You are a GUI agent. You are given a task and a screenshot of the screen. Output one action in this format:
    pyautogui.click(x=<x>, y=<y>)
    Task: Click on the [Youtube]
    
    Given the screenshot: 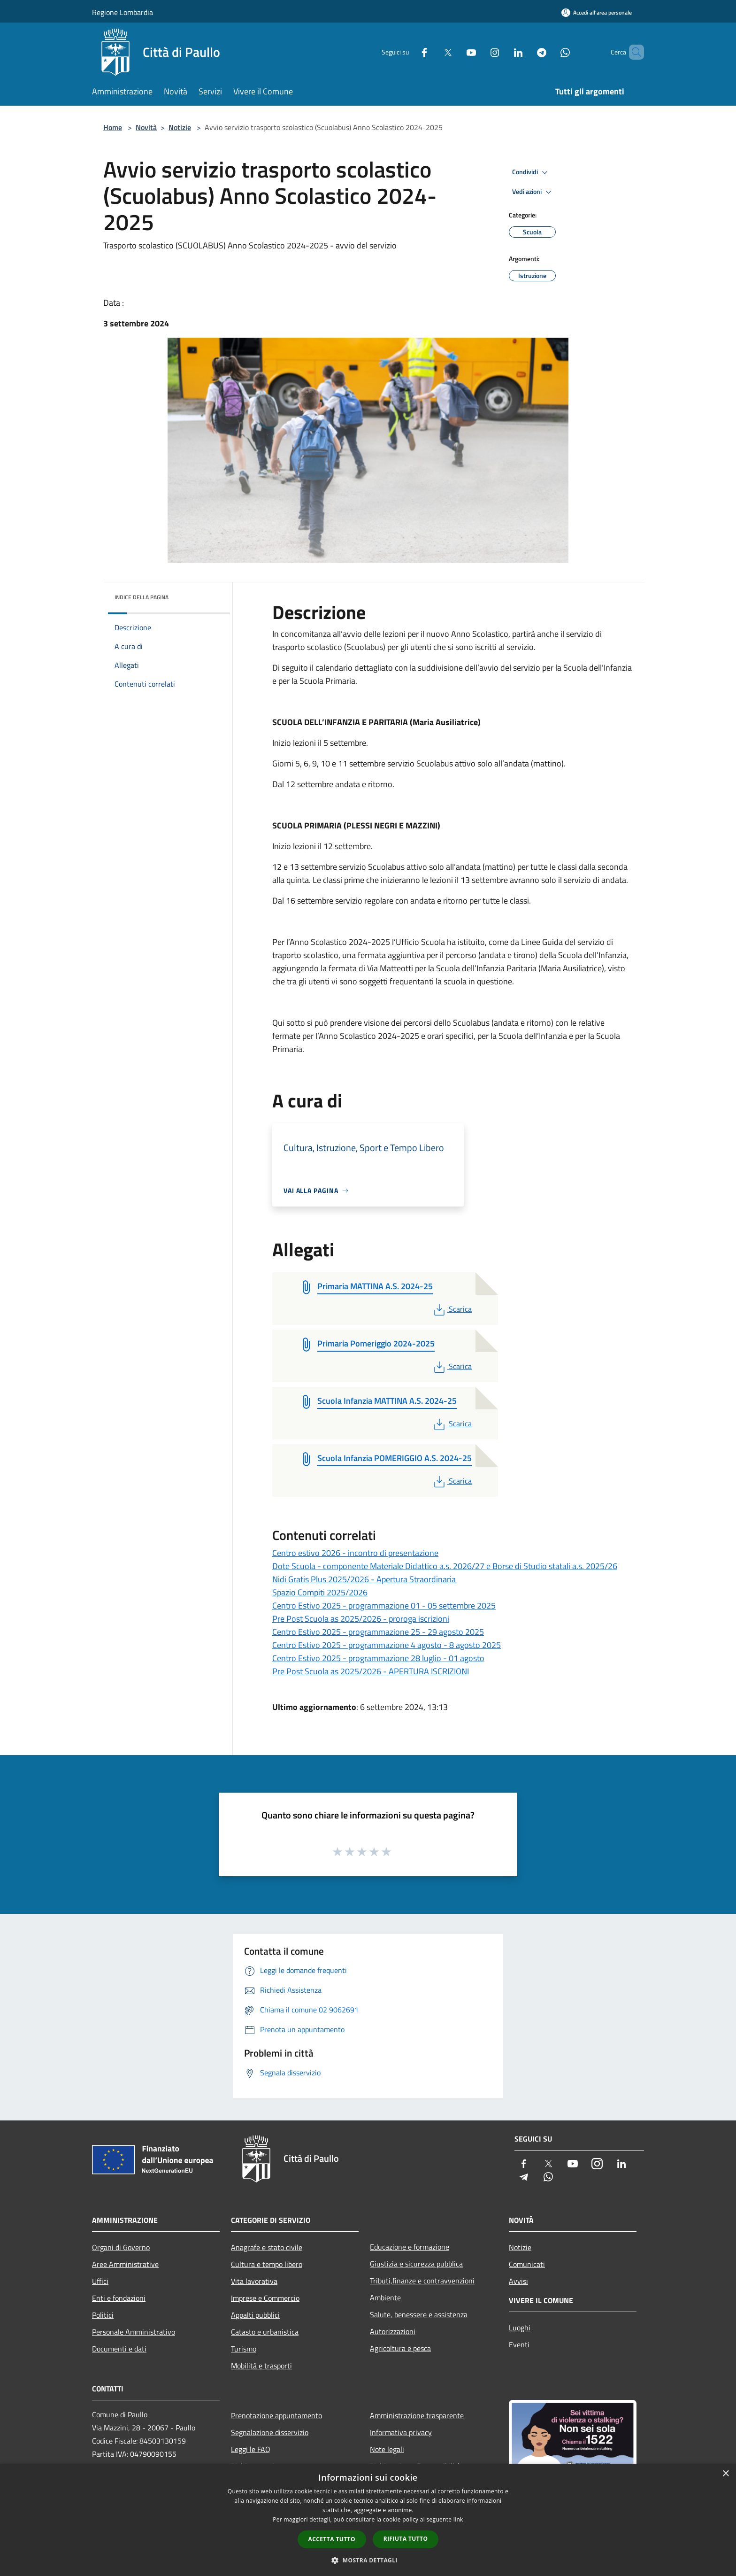 What is the action you would take?
    pyautogui.click(x=455, y=52)
    